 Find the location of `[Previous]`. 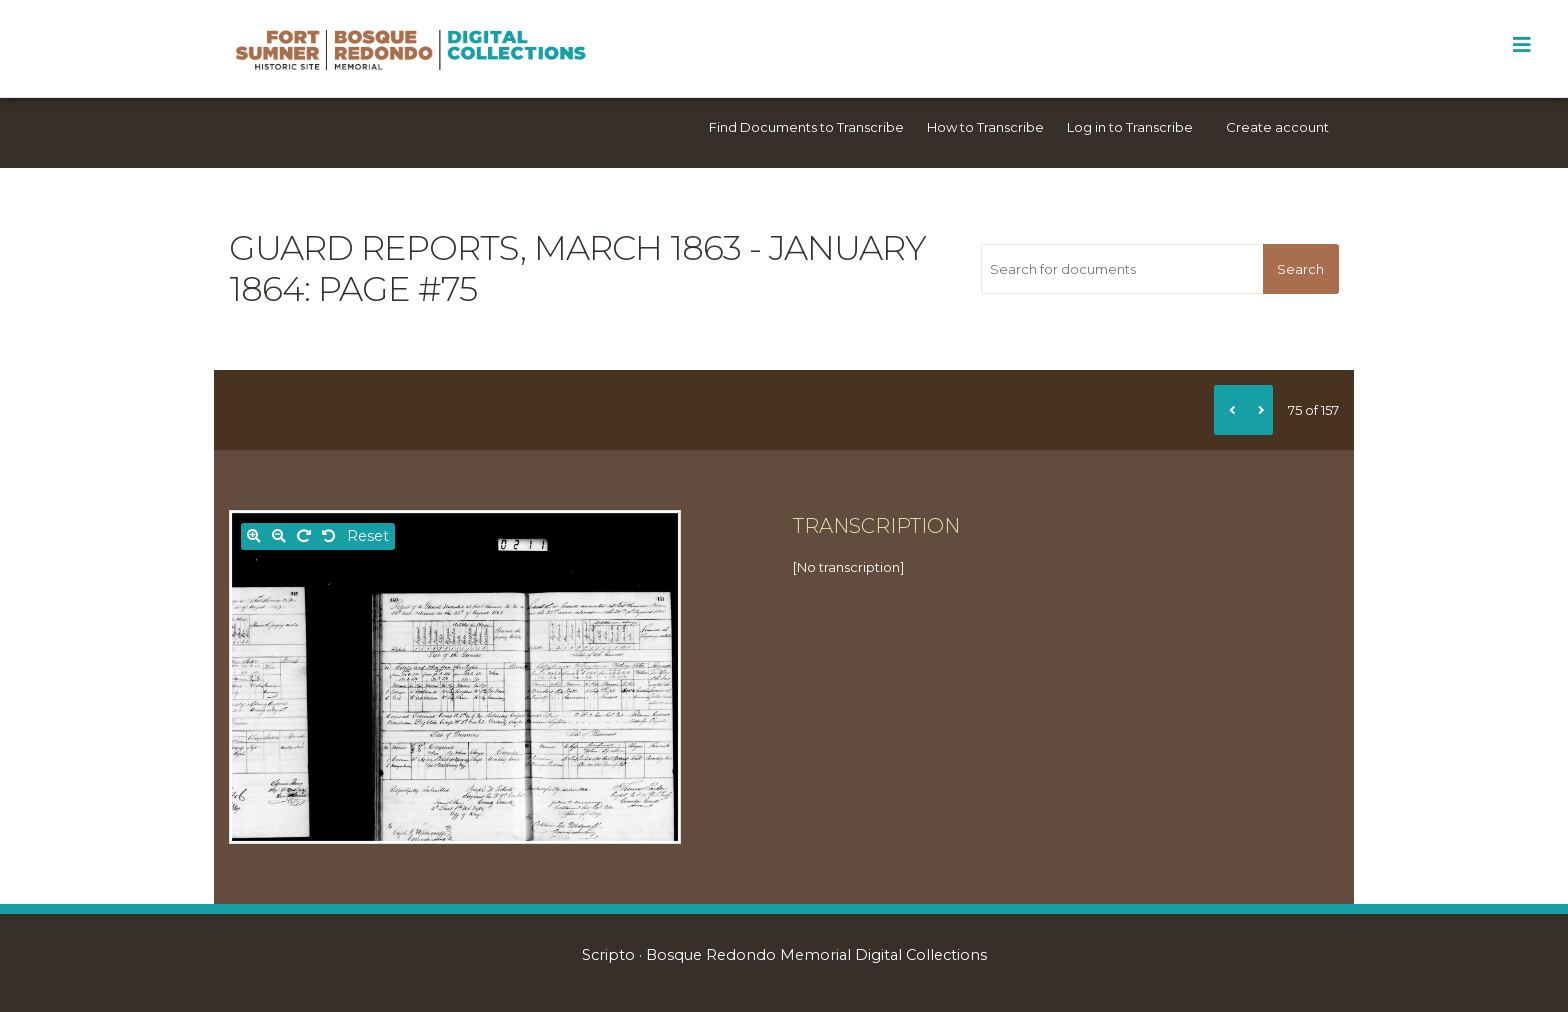

[Previous] is located at coordinates (1229, 410).